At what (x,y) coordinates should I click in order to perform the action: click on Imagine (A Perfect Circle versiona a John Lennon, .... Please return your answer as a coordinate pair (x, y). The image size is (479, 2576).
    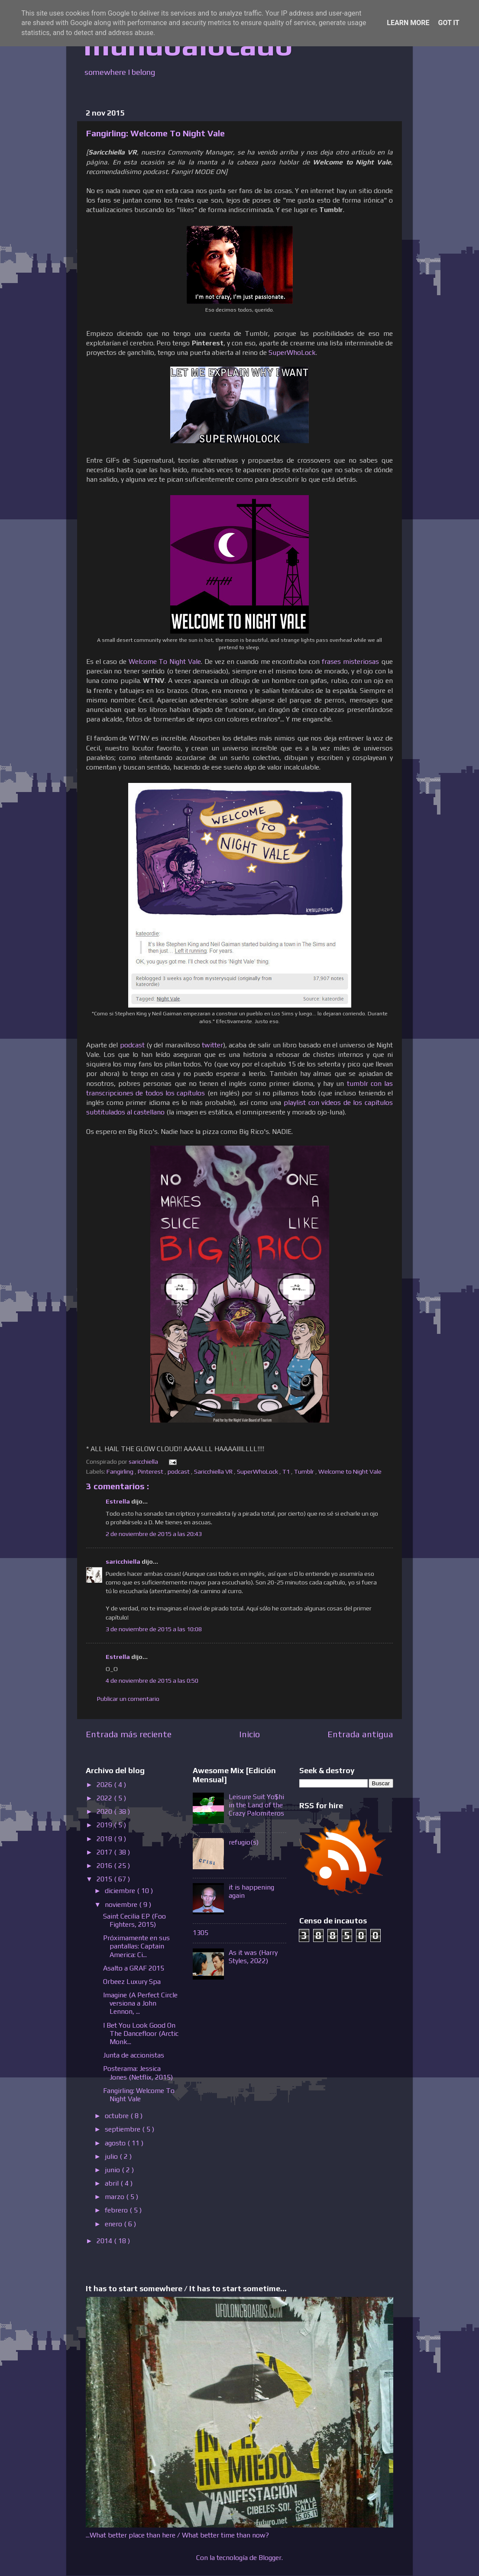
    Looking at the image, I should click on (140, 2003).